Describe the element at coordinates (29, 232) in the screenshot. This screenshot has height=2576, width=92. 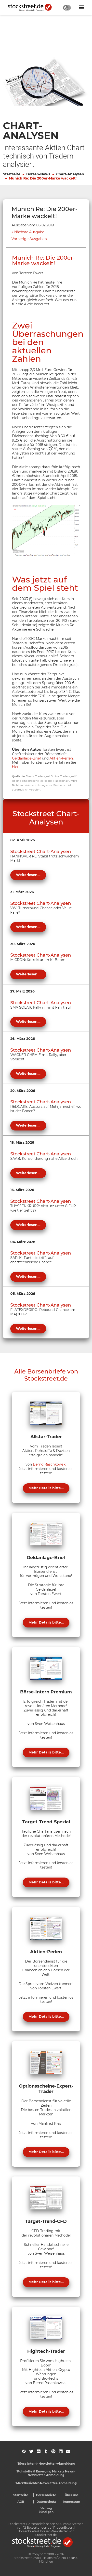
I see `Nächste Ausgabe` at that location.